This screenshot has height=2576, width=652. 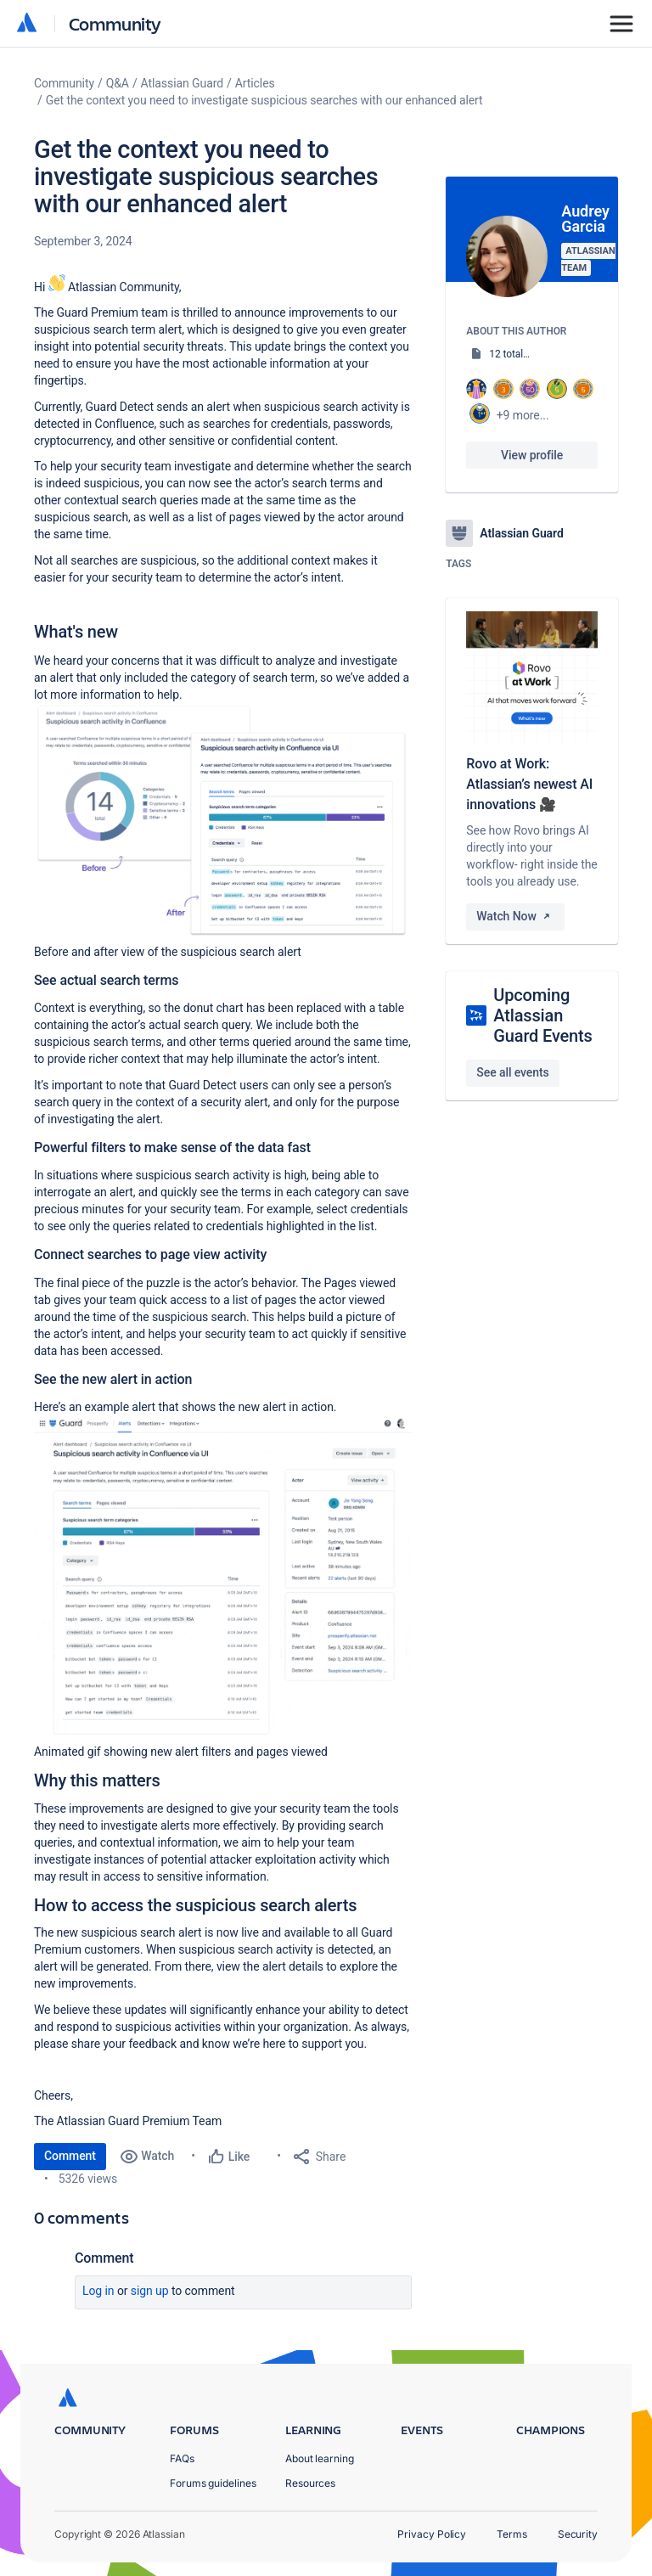 What do you see at coordinates (115, 23) in the screenshot?
I see `Community` at bounding box center [115, 23].